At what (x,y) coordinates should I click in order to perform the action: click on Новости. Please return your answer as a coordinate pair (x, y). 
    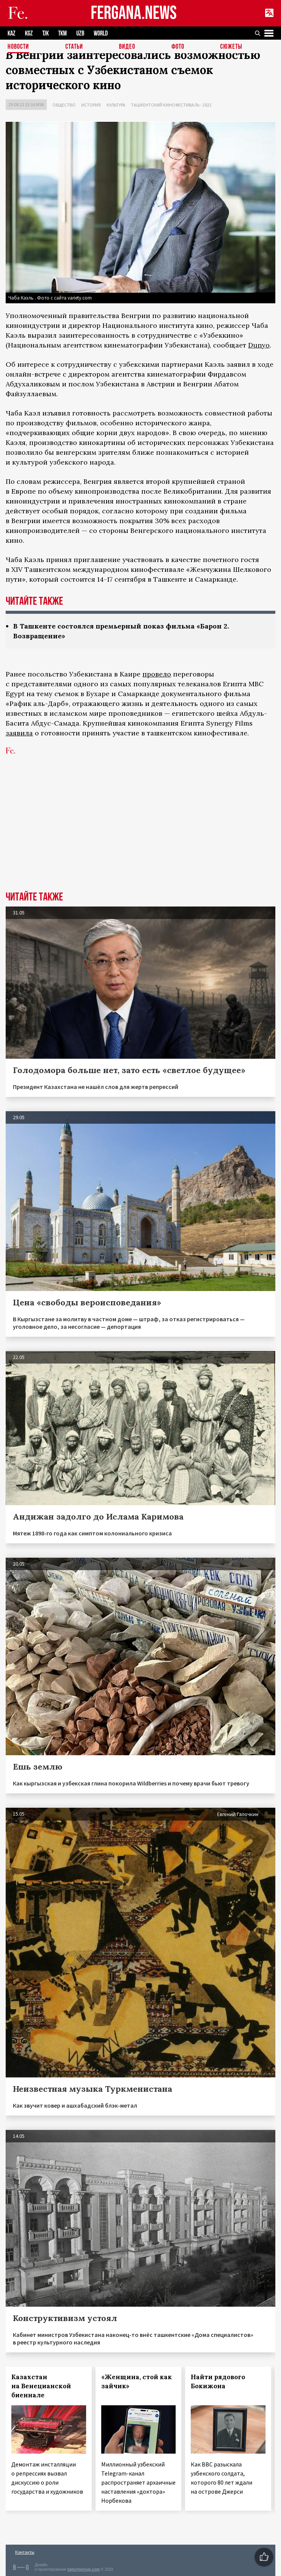
    Looking at the image, I should click on (18, 47).